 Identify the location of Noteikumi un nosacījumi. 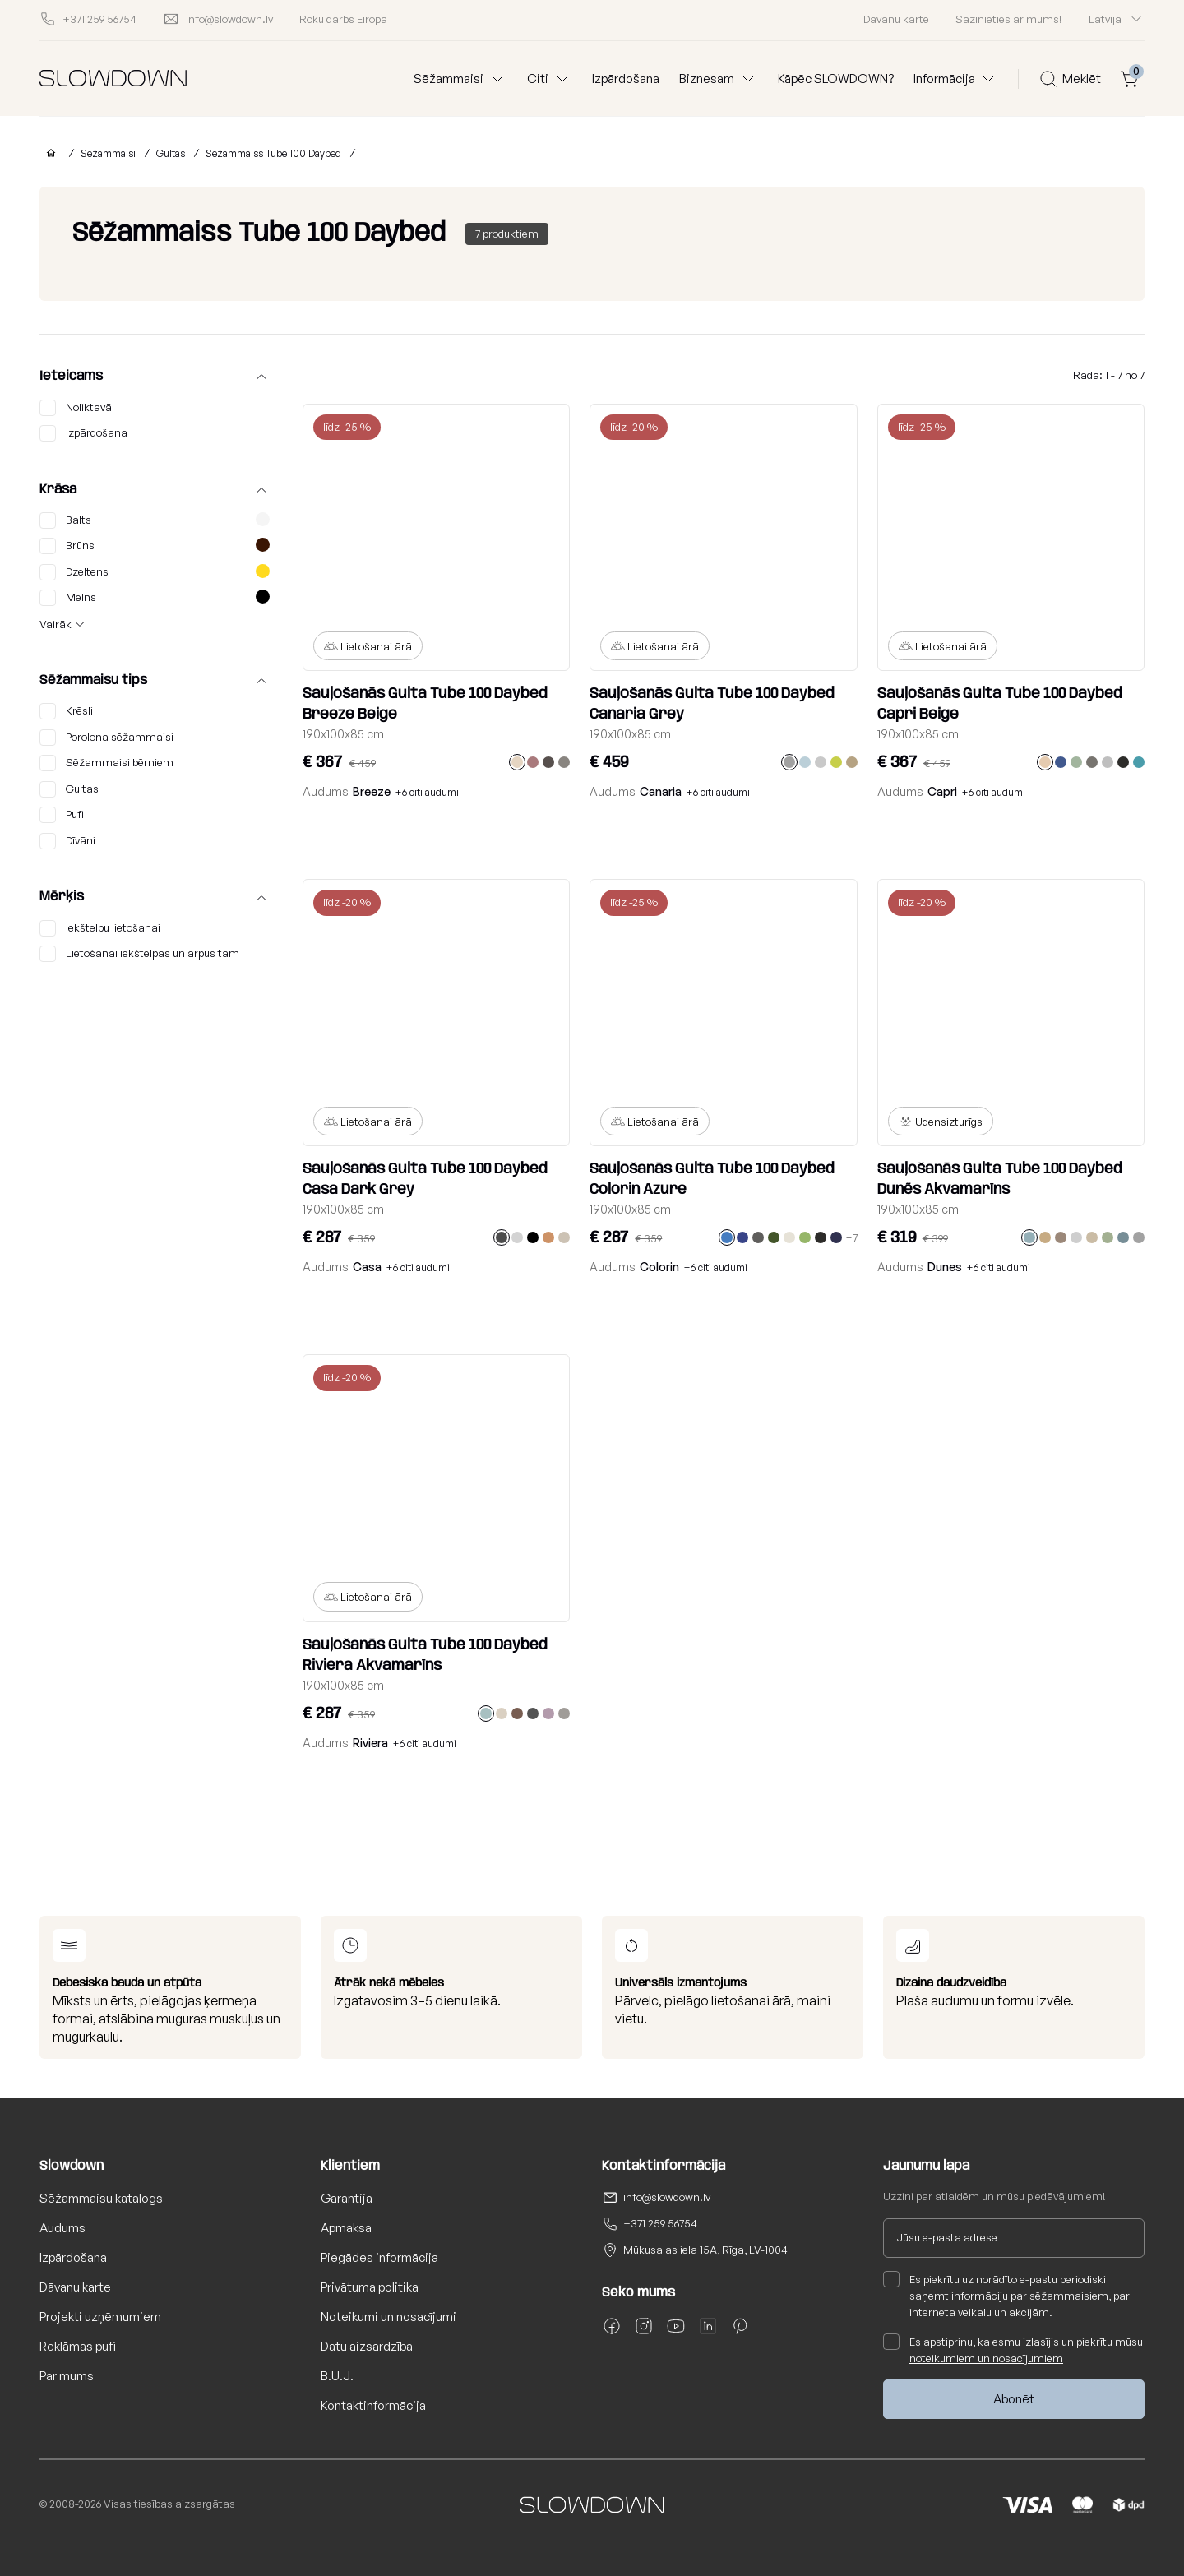
(388, 2316).